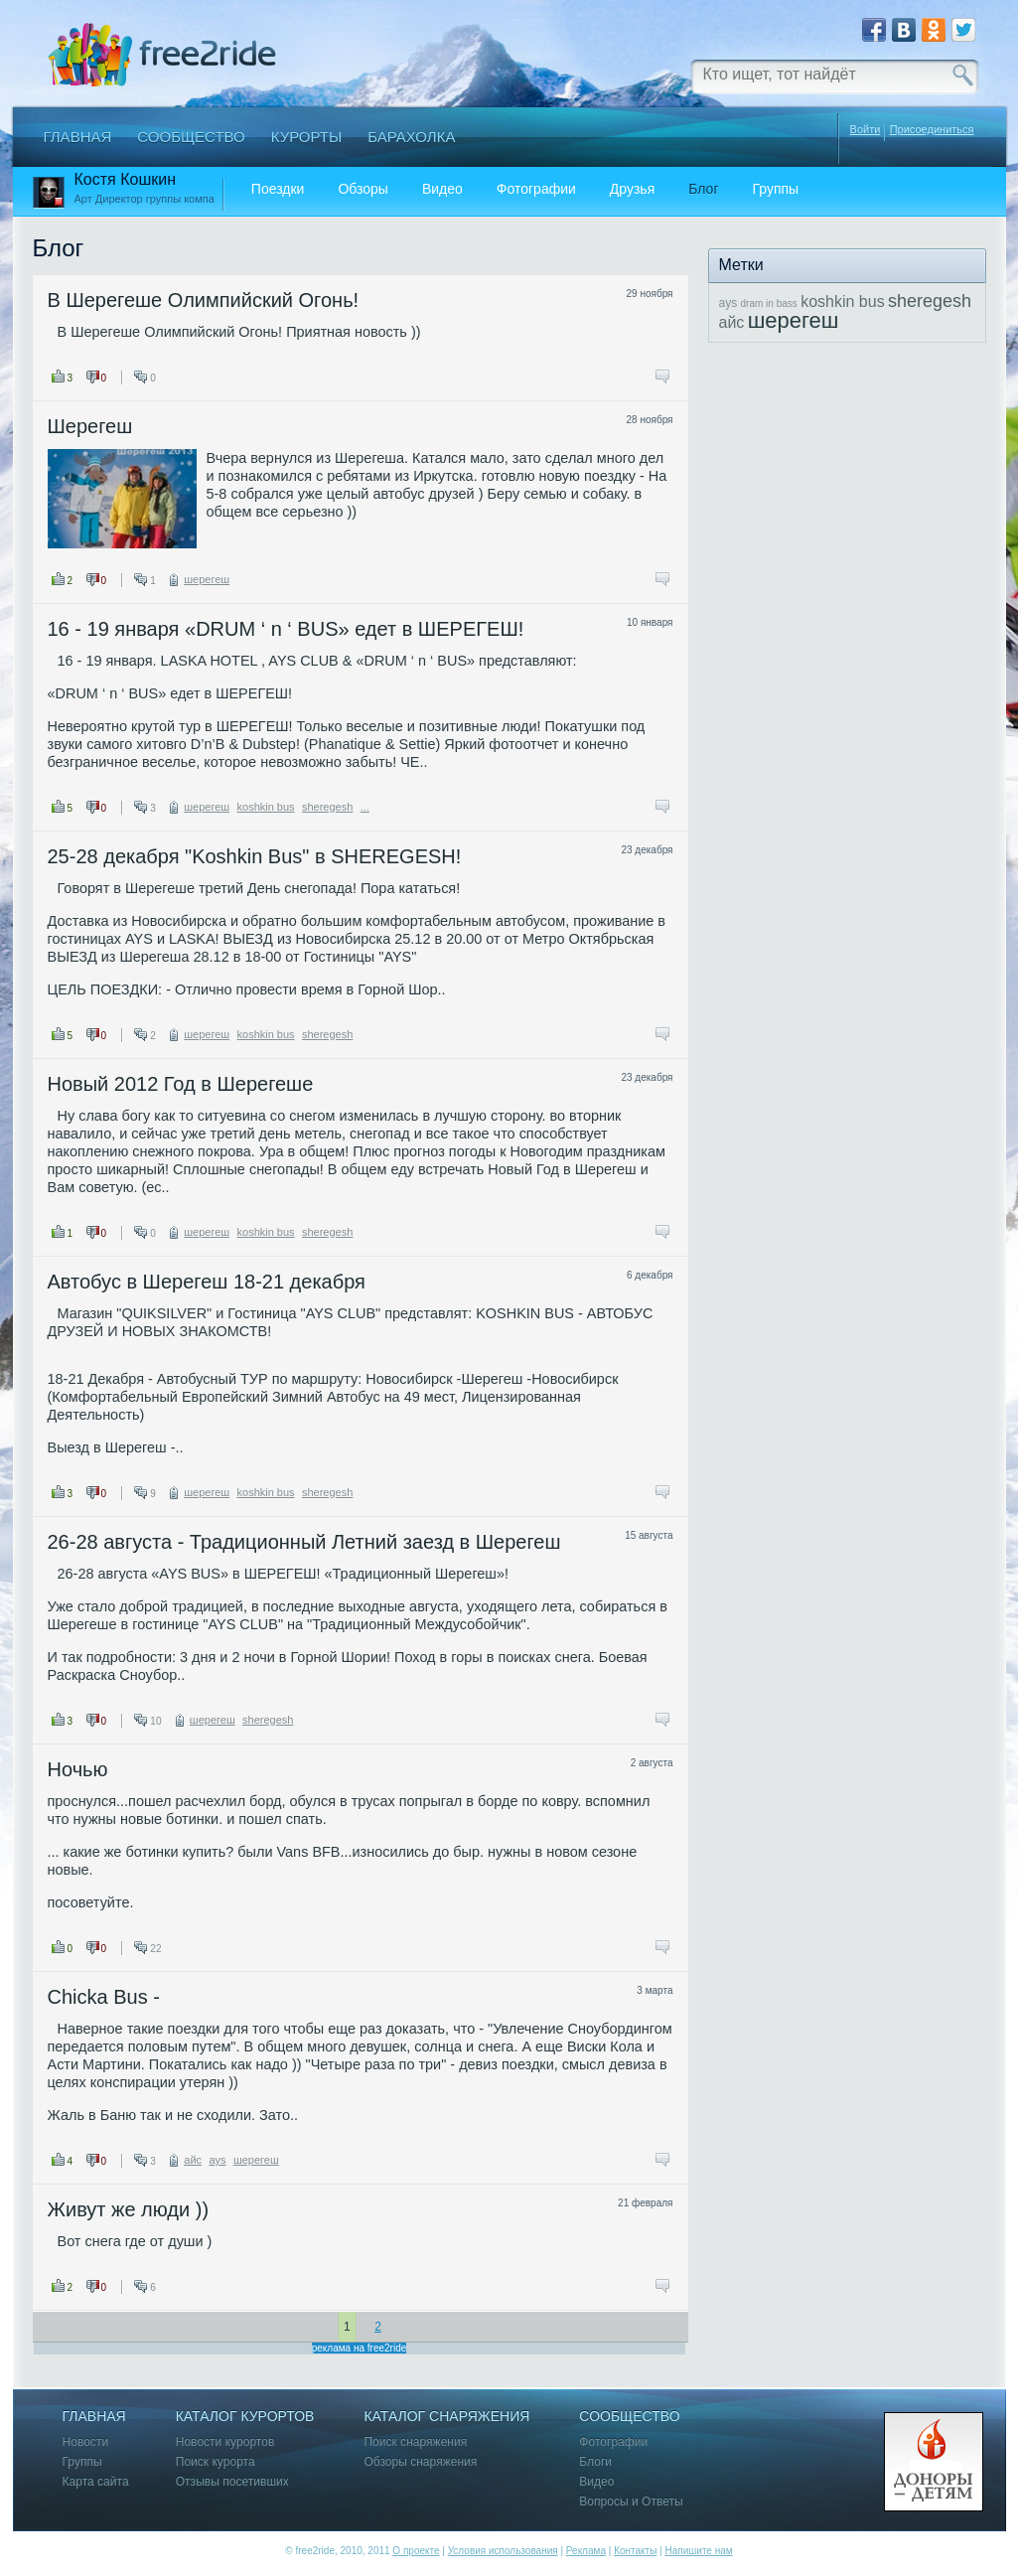 Image resolution: width=1018 pixels, height=2576 pixels. I want to click on Реклама, so click(586, 2550).